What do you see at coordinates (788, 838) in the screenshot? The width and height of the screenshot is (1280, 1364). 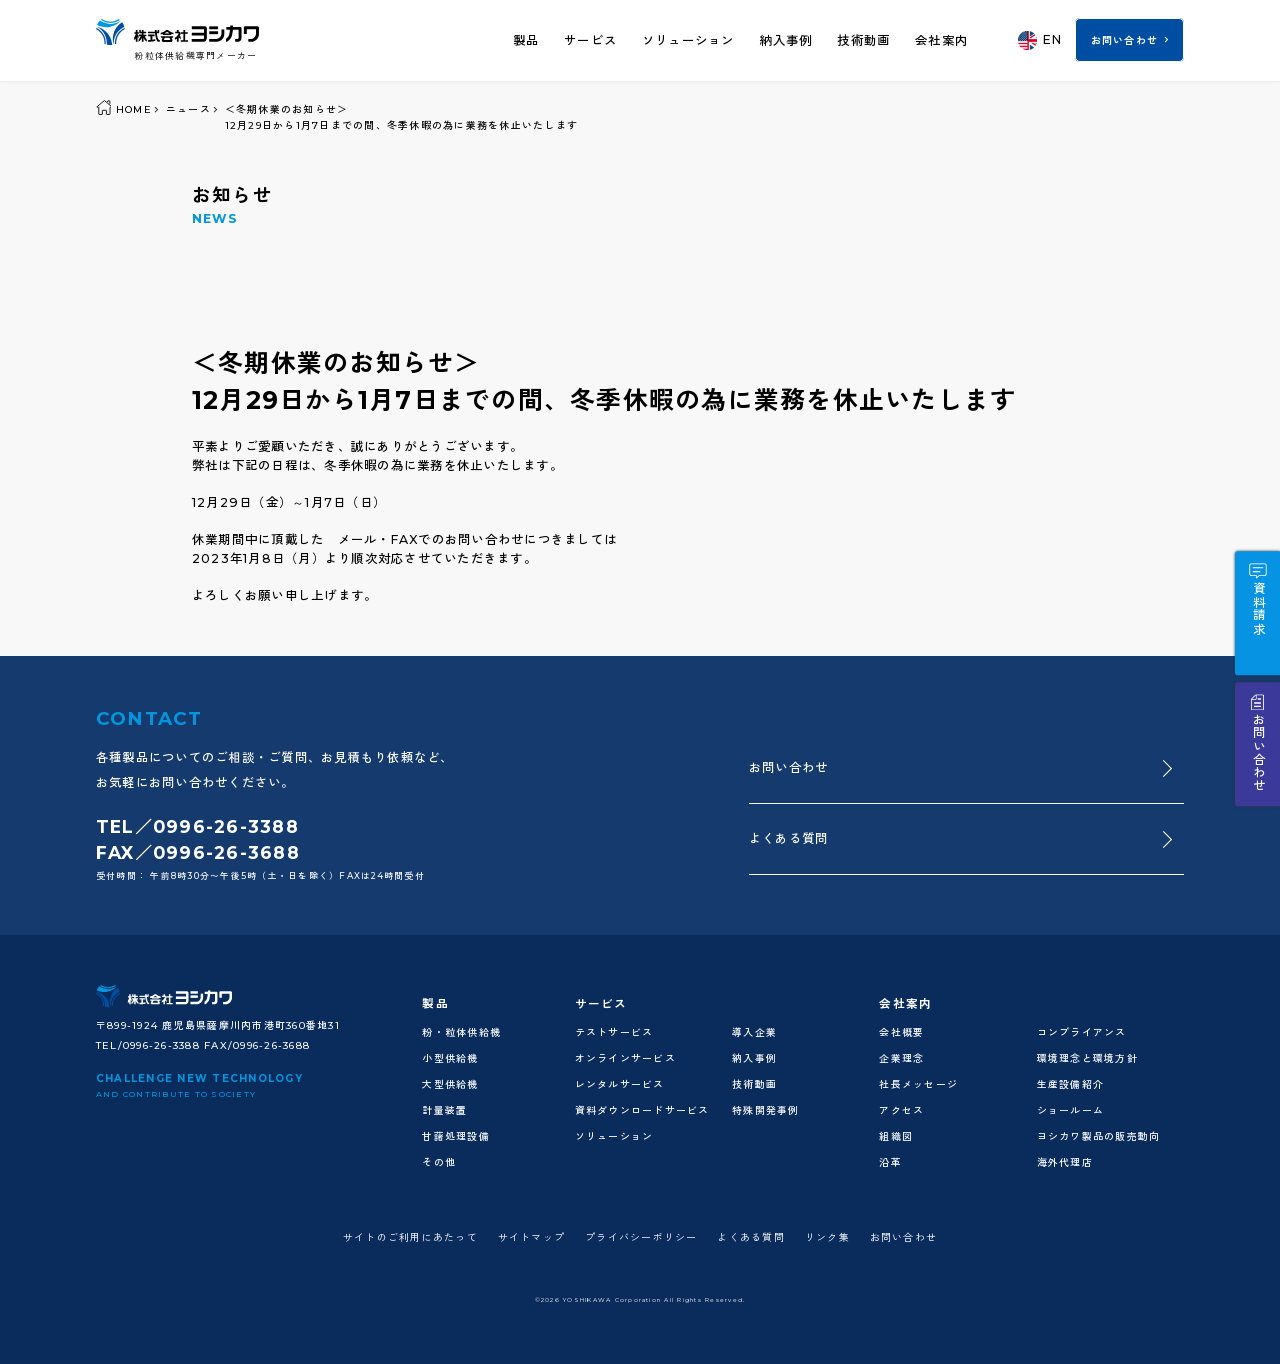 I see `よくある質問` at bounding box center [788, 838].